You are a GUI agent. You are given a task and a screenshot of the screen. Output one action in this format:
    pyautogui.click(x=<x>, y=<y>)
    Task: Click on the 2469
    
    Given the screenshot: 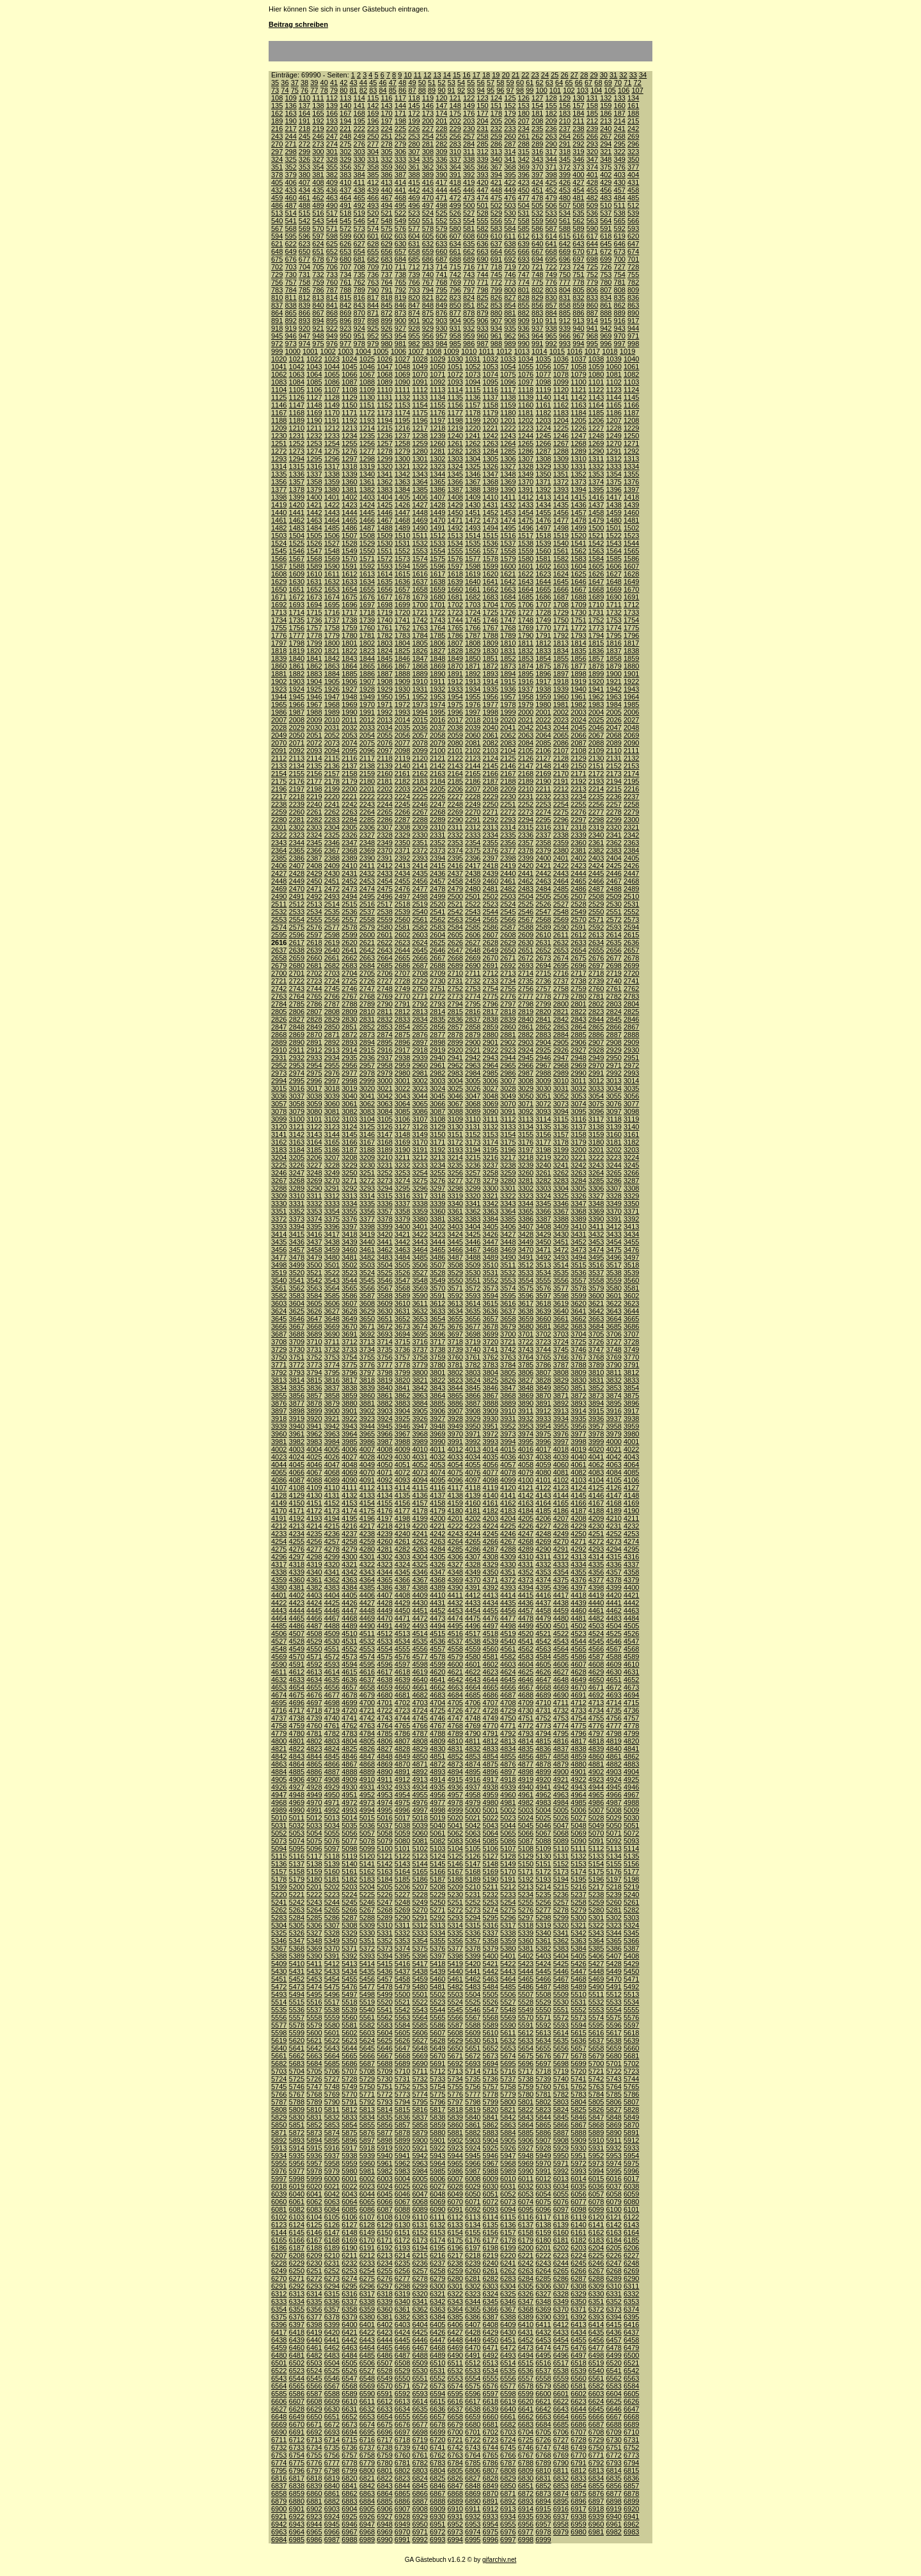 What is the action you would take?
    pyautogui.click(x=279, y=889)
    